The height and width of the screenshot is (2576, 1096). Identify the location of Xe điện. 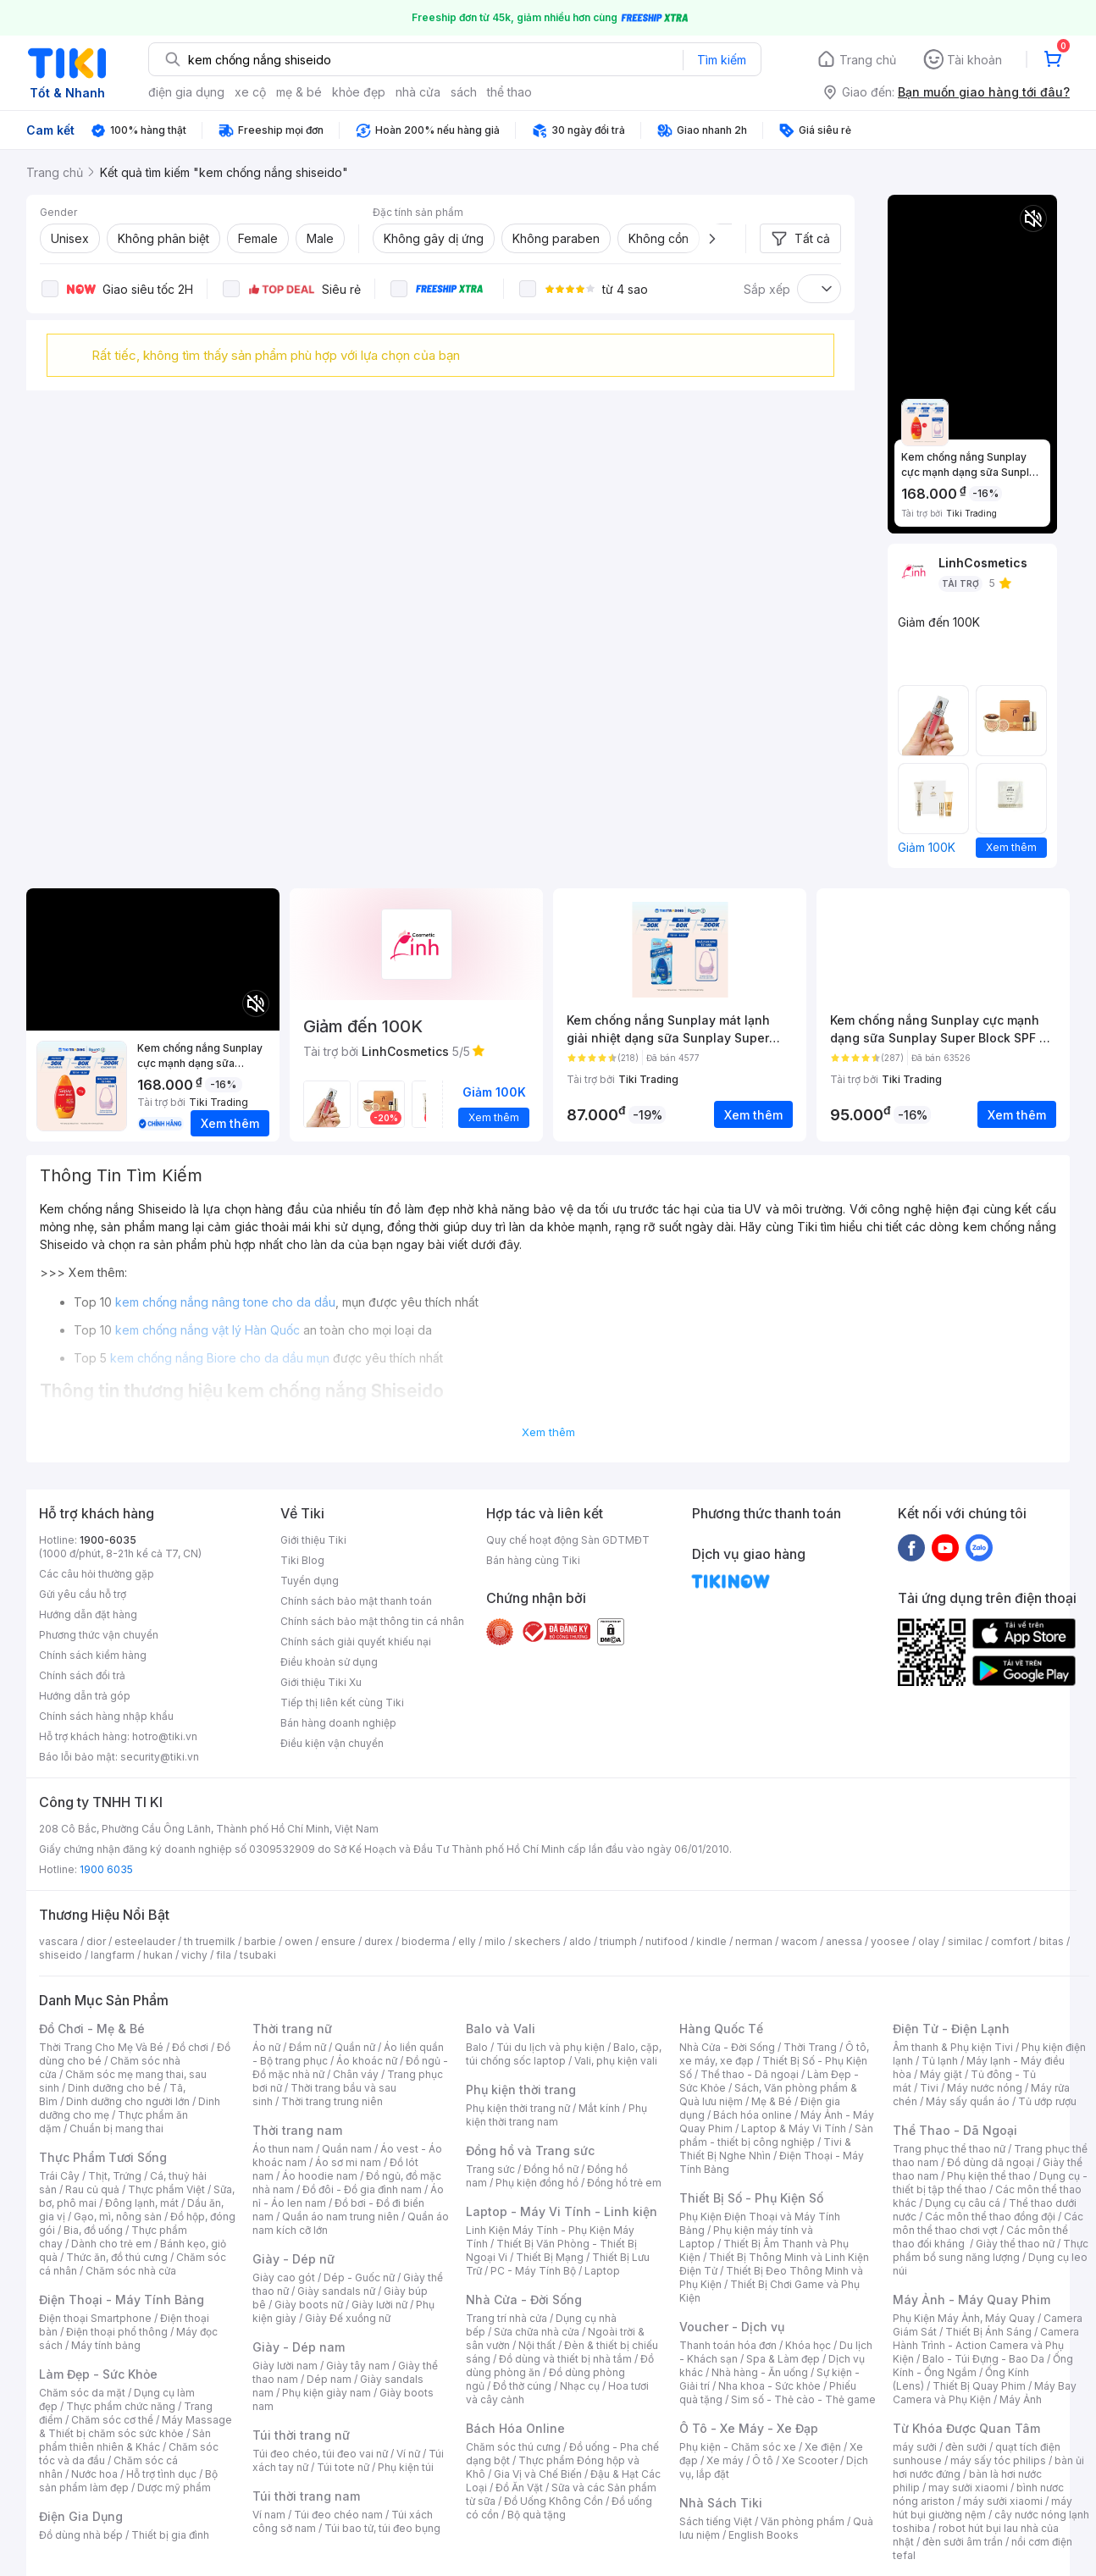
(823, 2447).